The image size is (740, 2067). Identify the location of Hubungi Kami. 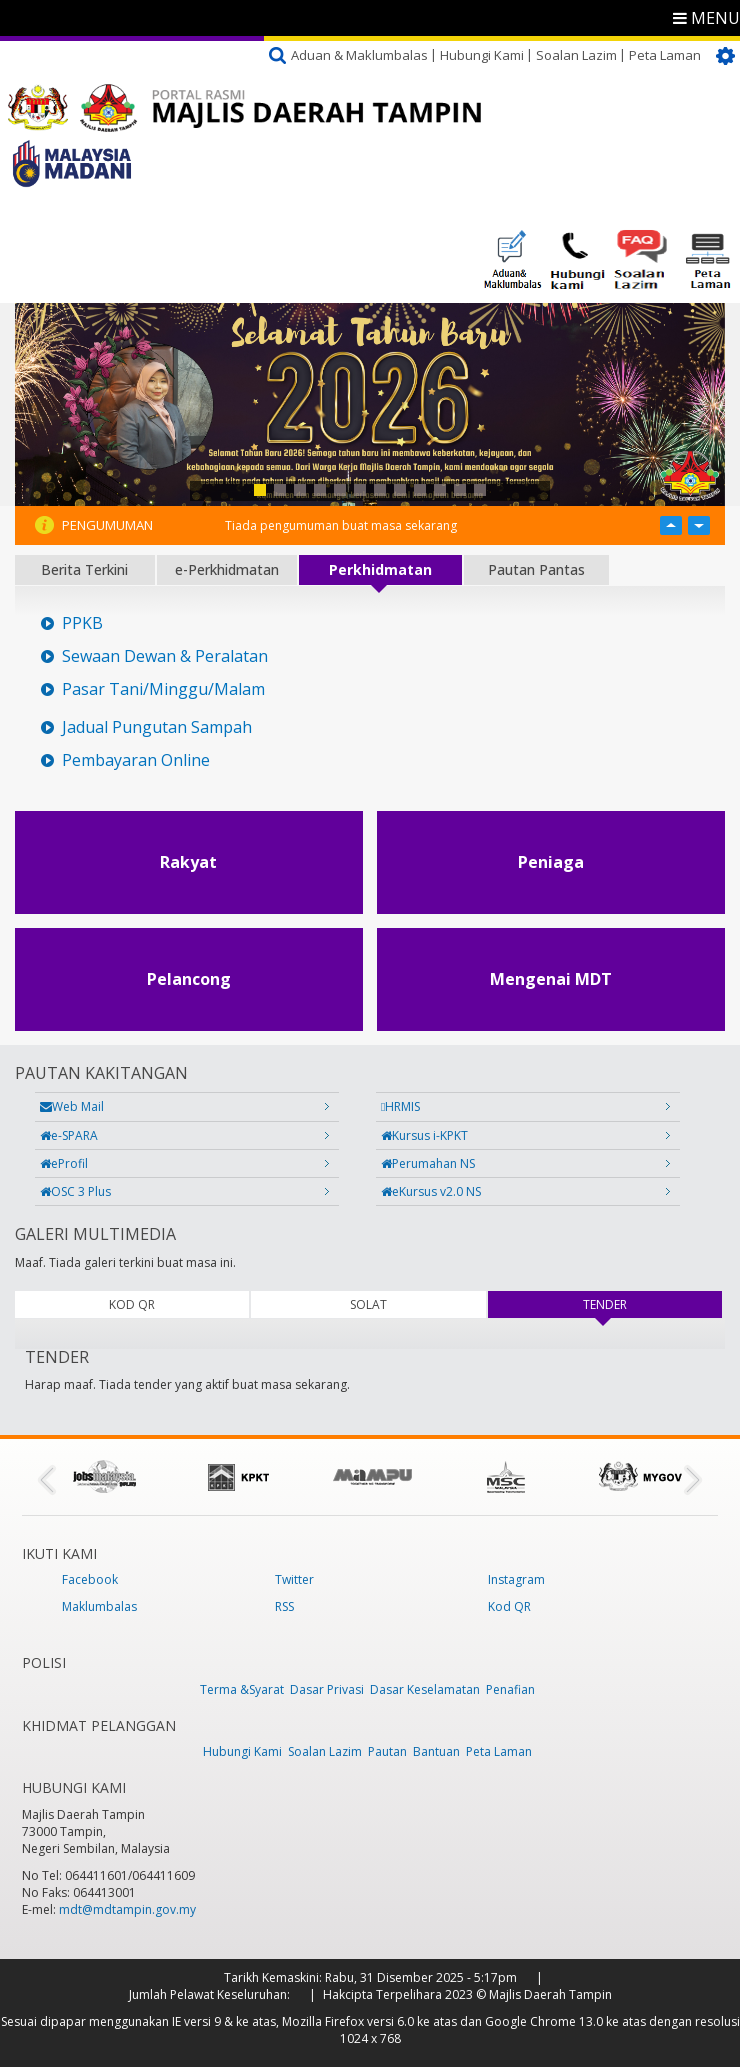
(482, 55).